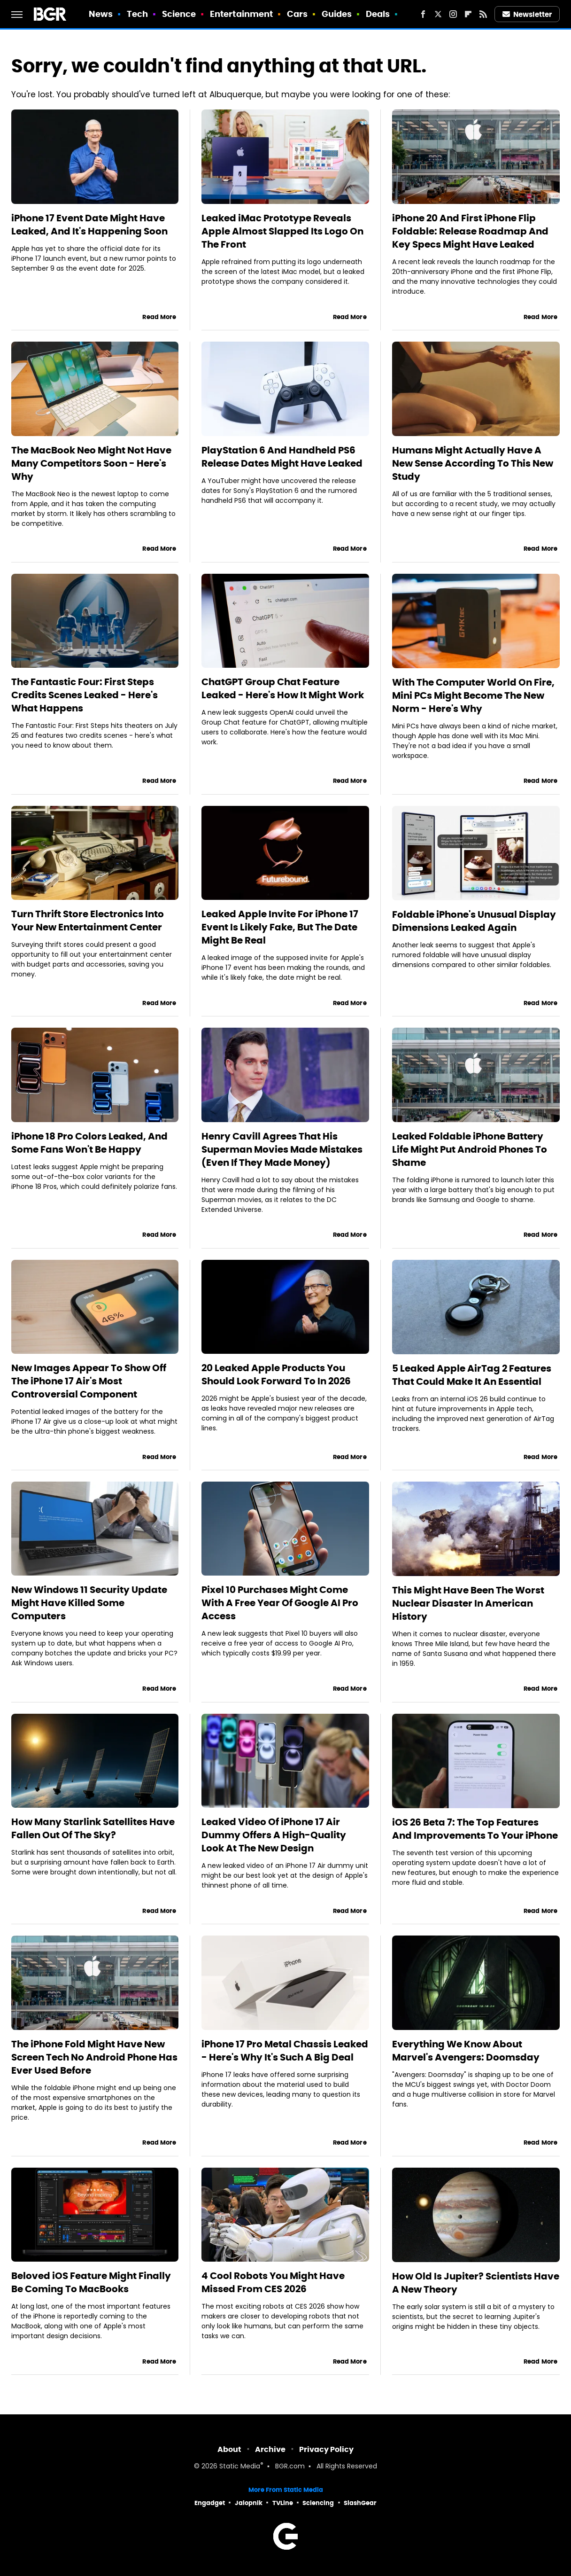  Describe the element at coordinates (466, 2050) in the screenshot. I see `Everything We Know About Marvel's Avengers: Doomsday` at that location.